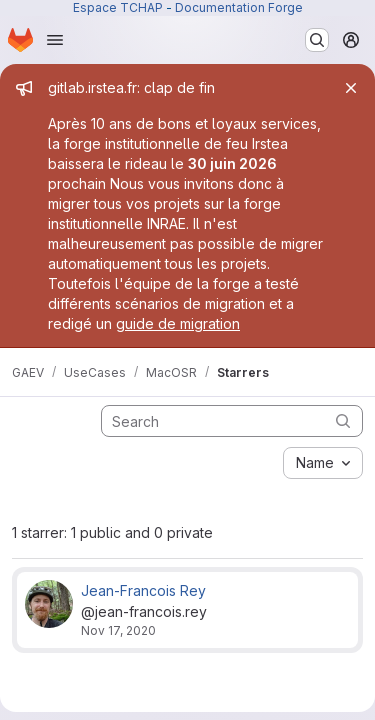 This screenshot has width=375, height=720. Describe the element at coordinates (317, 40) in the screenshot. I see `[Search or go to…]` at that location.